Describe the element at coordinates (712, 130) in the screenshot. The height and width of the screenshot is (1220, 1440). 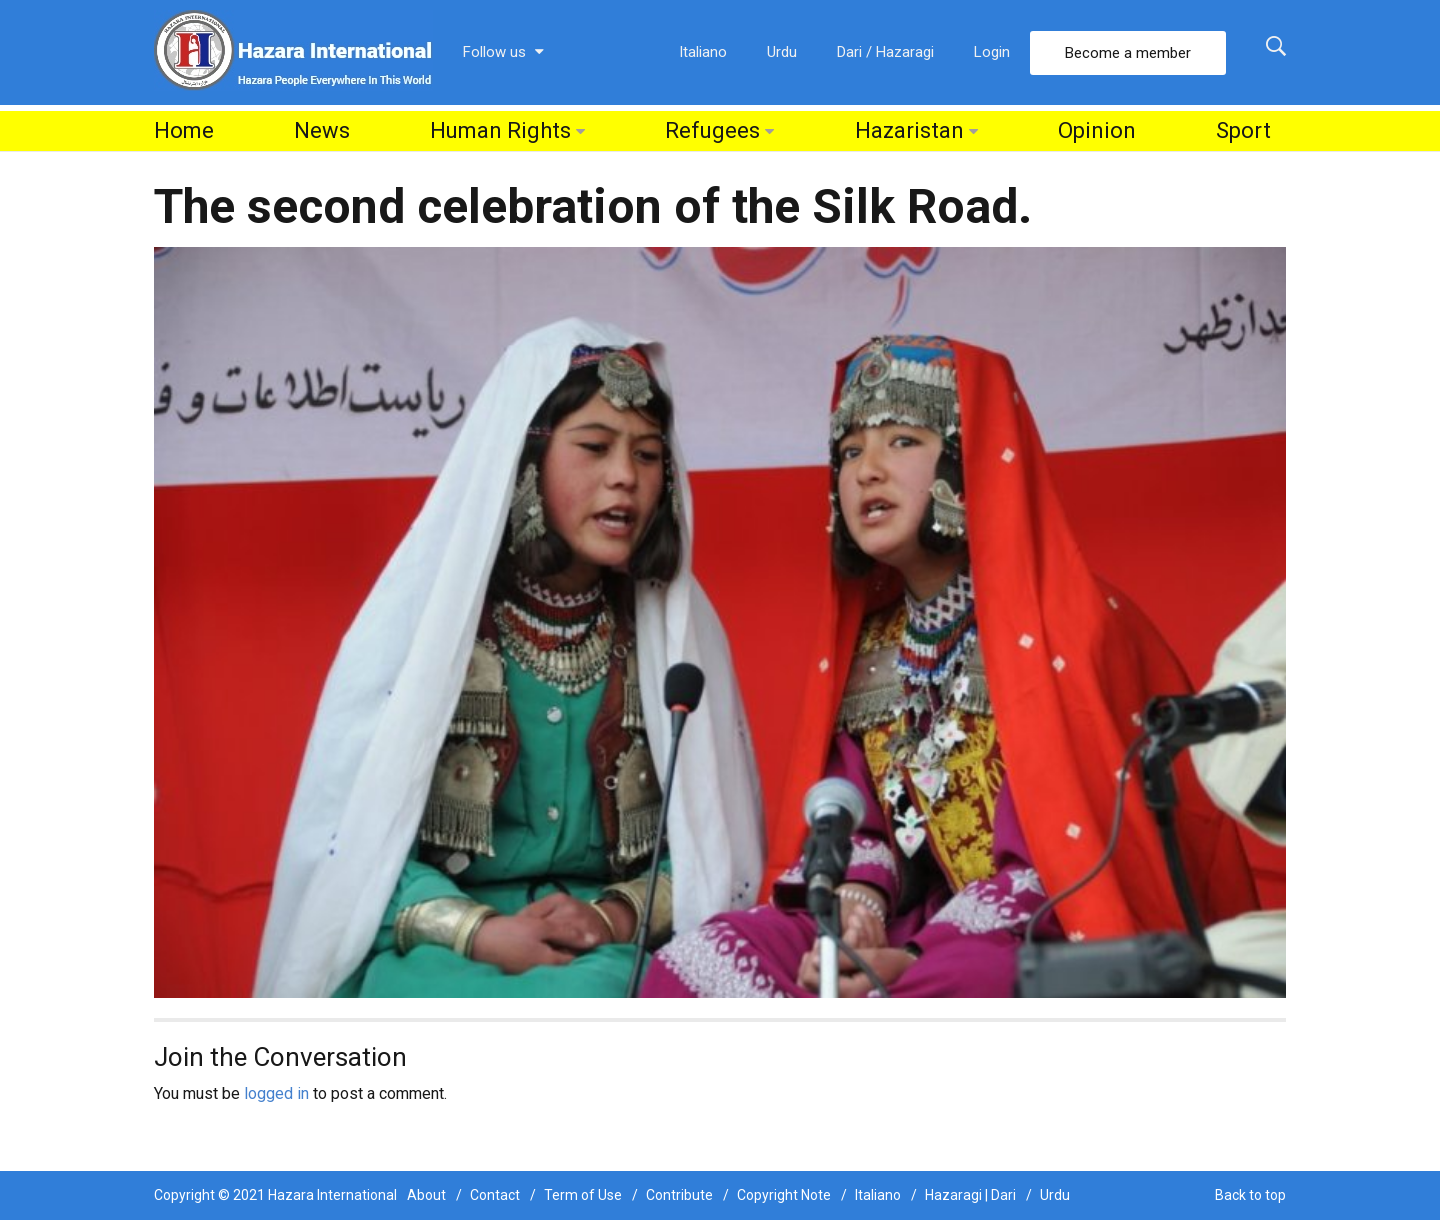
I see `Refugees` at that location.